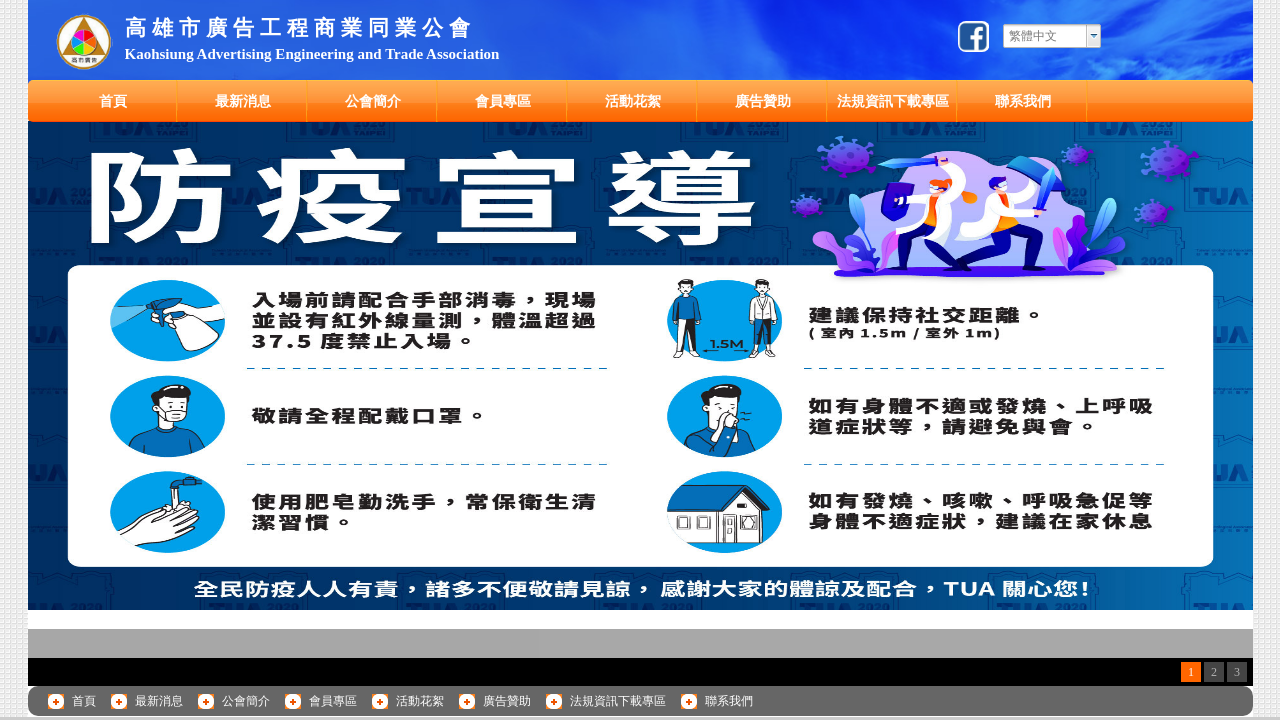  I want to click on 聯系我們, so click(1023, 101).